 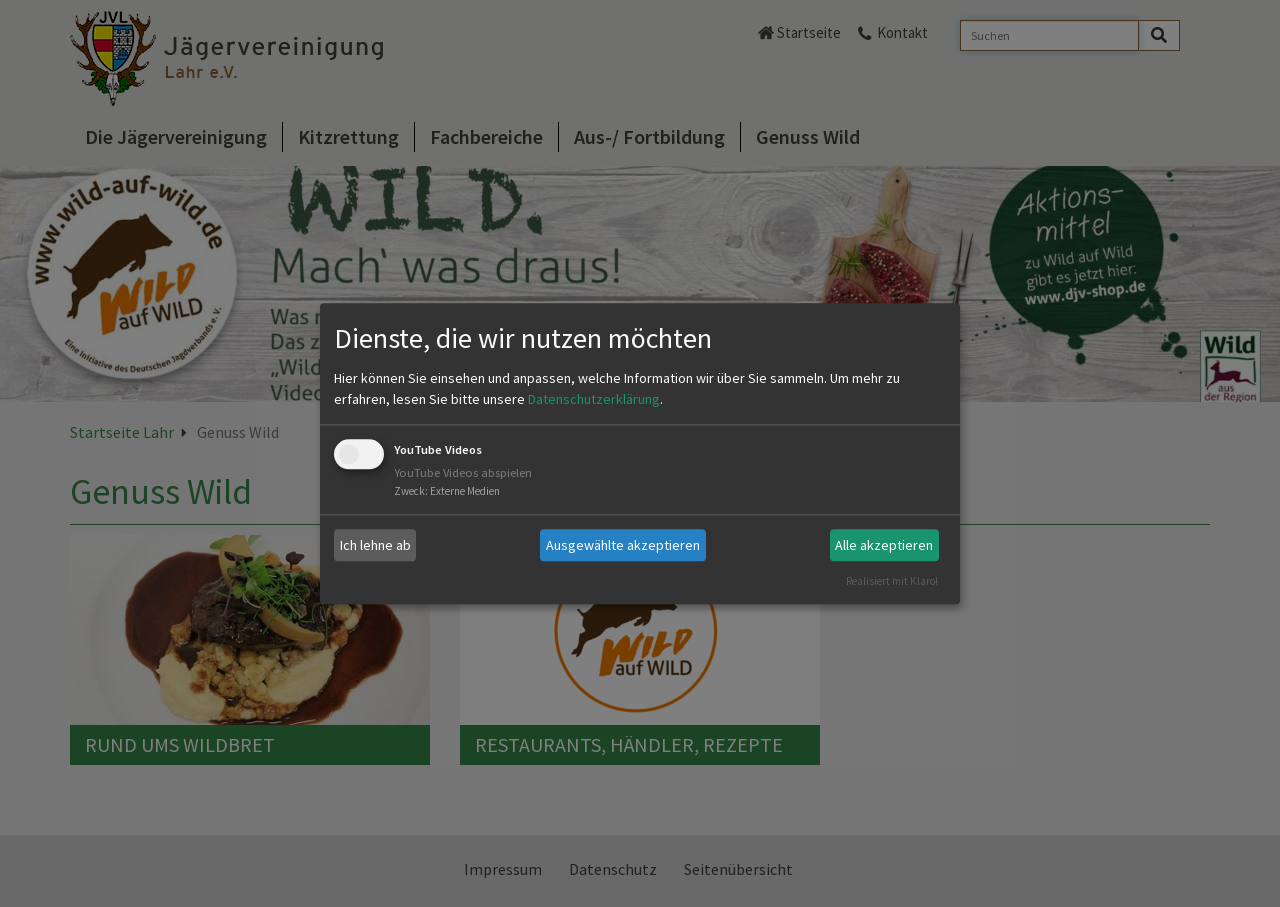 I want to click on Datenschutzerklärung, so click(x=594, y=400).